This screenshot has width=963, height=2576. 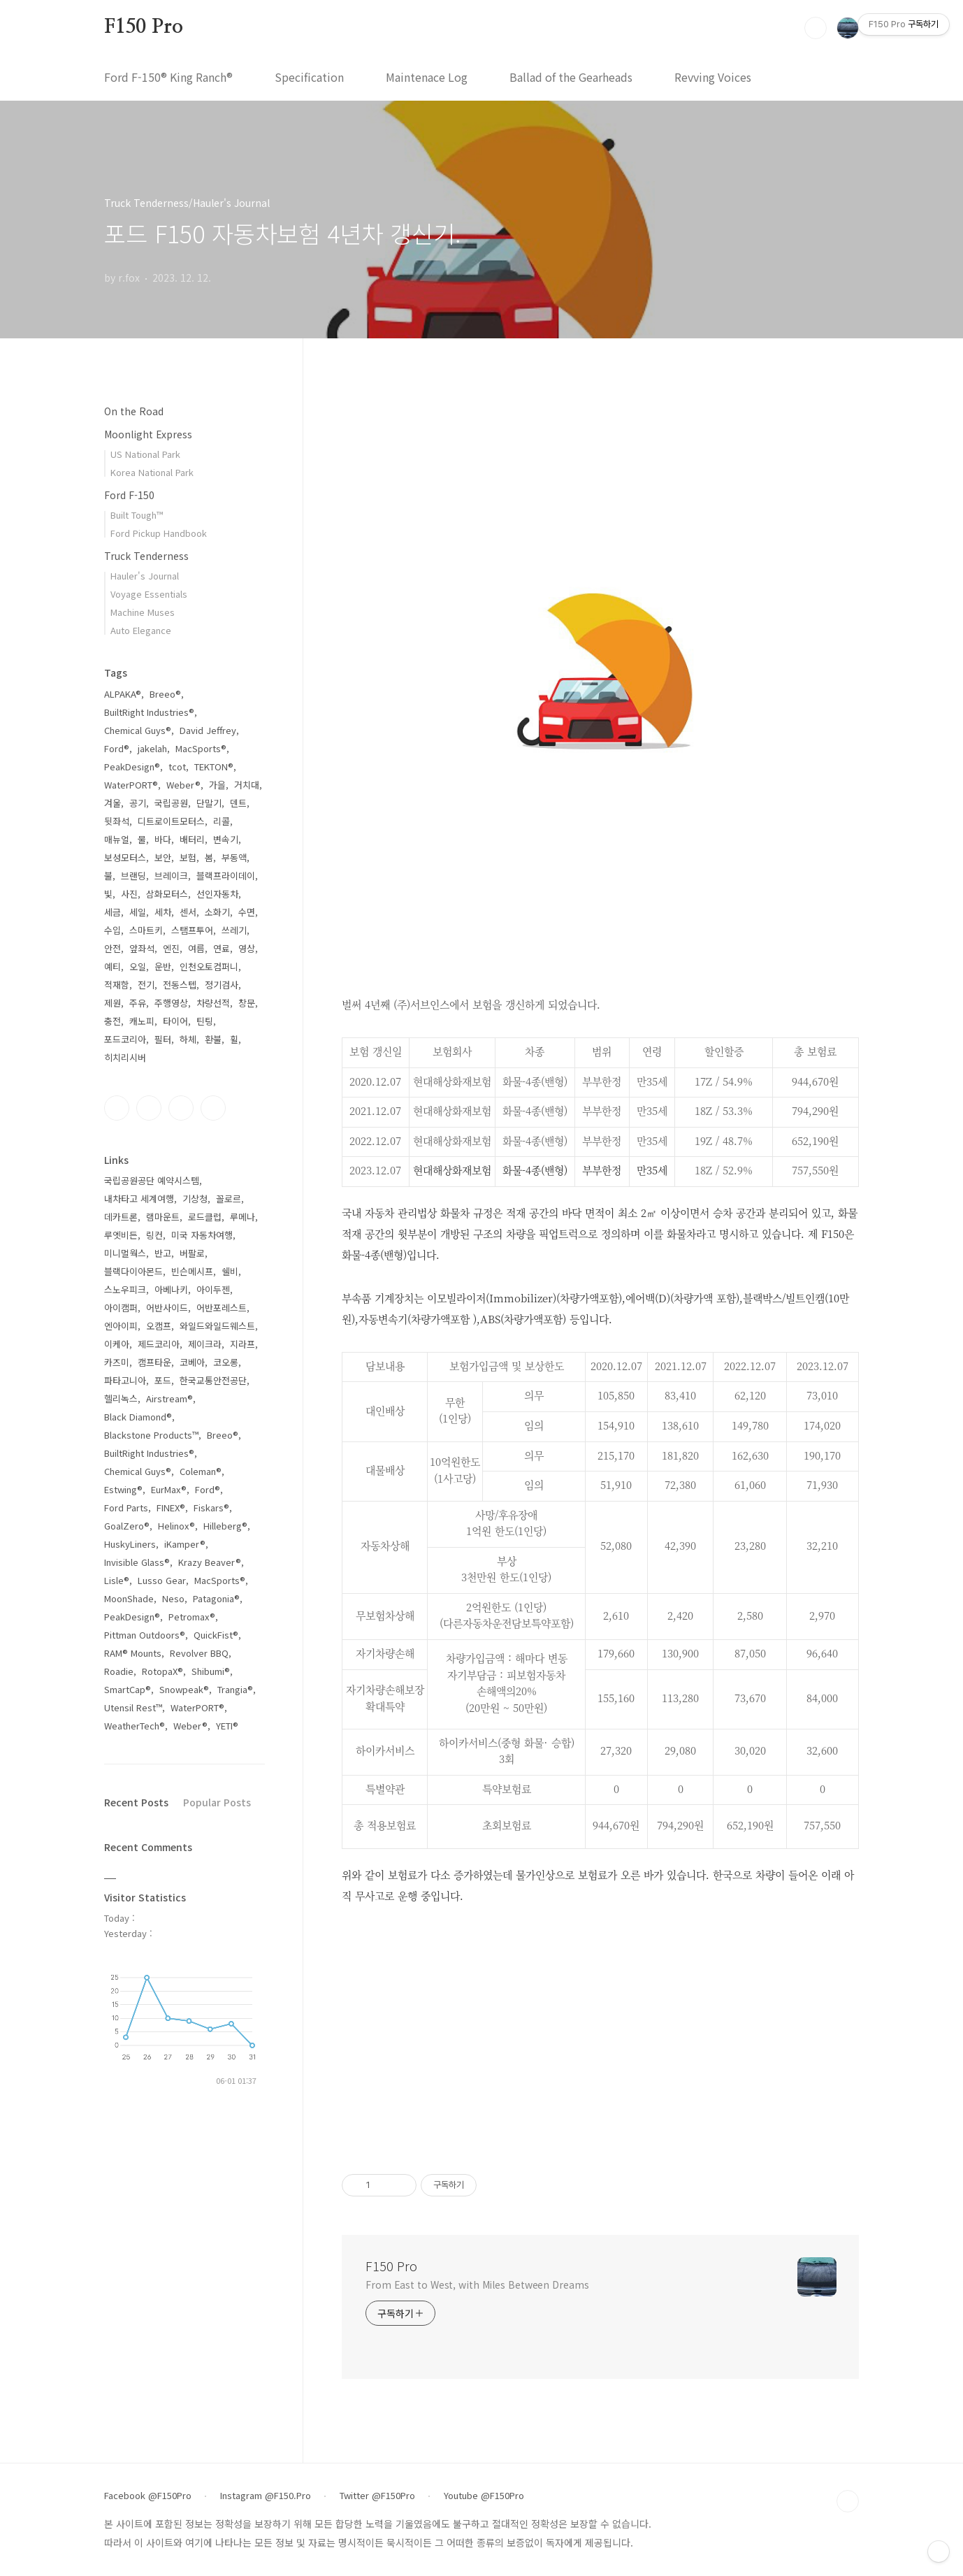 What do you see at coordinates (149, 712) in the screenshot?
I see `BuiltRight Industries®` at bounding box center [149, 712].